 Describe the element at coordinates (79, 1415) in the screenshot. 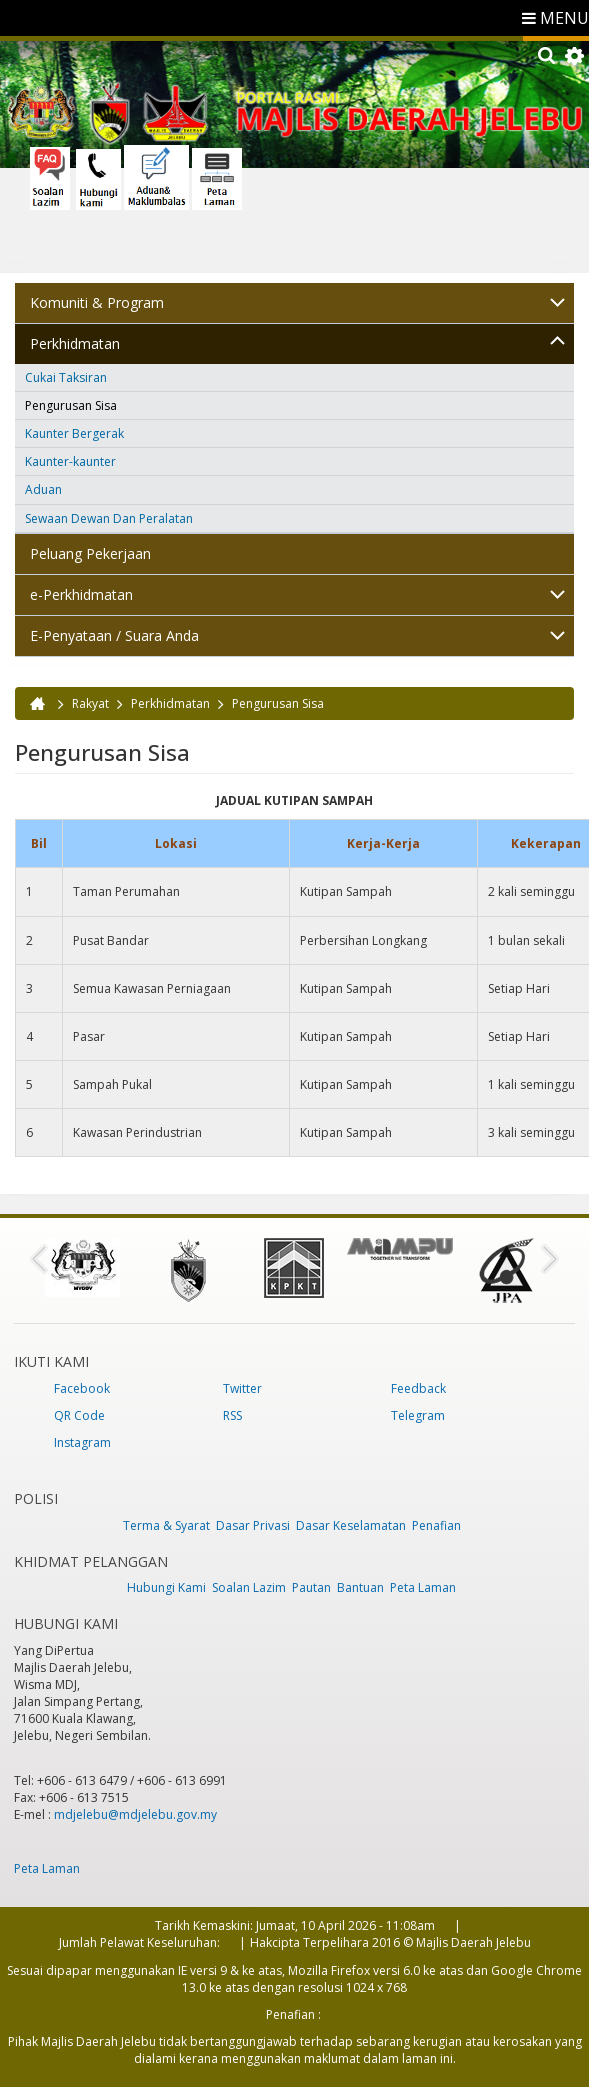

I see `QR Code` at that location.